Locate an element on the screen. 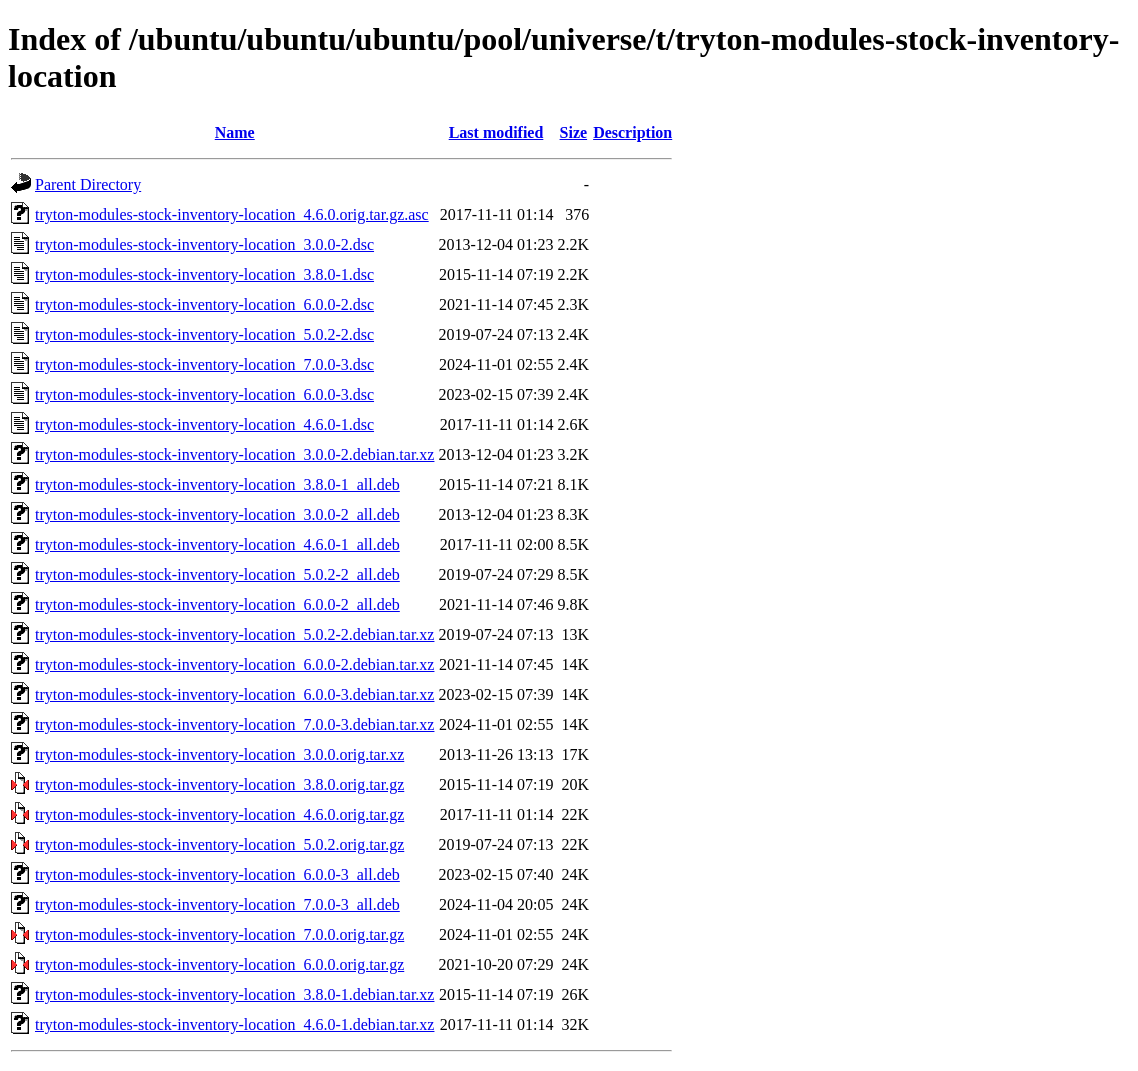  tryton-modules-stock-inventory-location_7.0.0-3.dsc is located at coordinates (204, 364).